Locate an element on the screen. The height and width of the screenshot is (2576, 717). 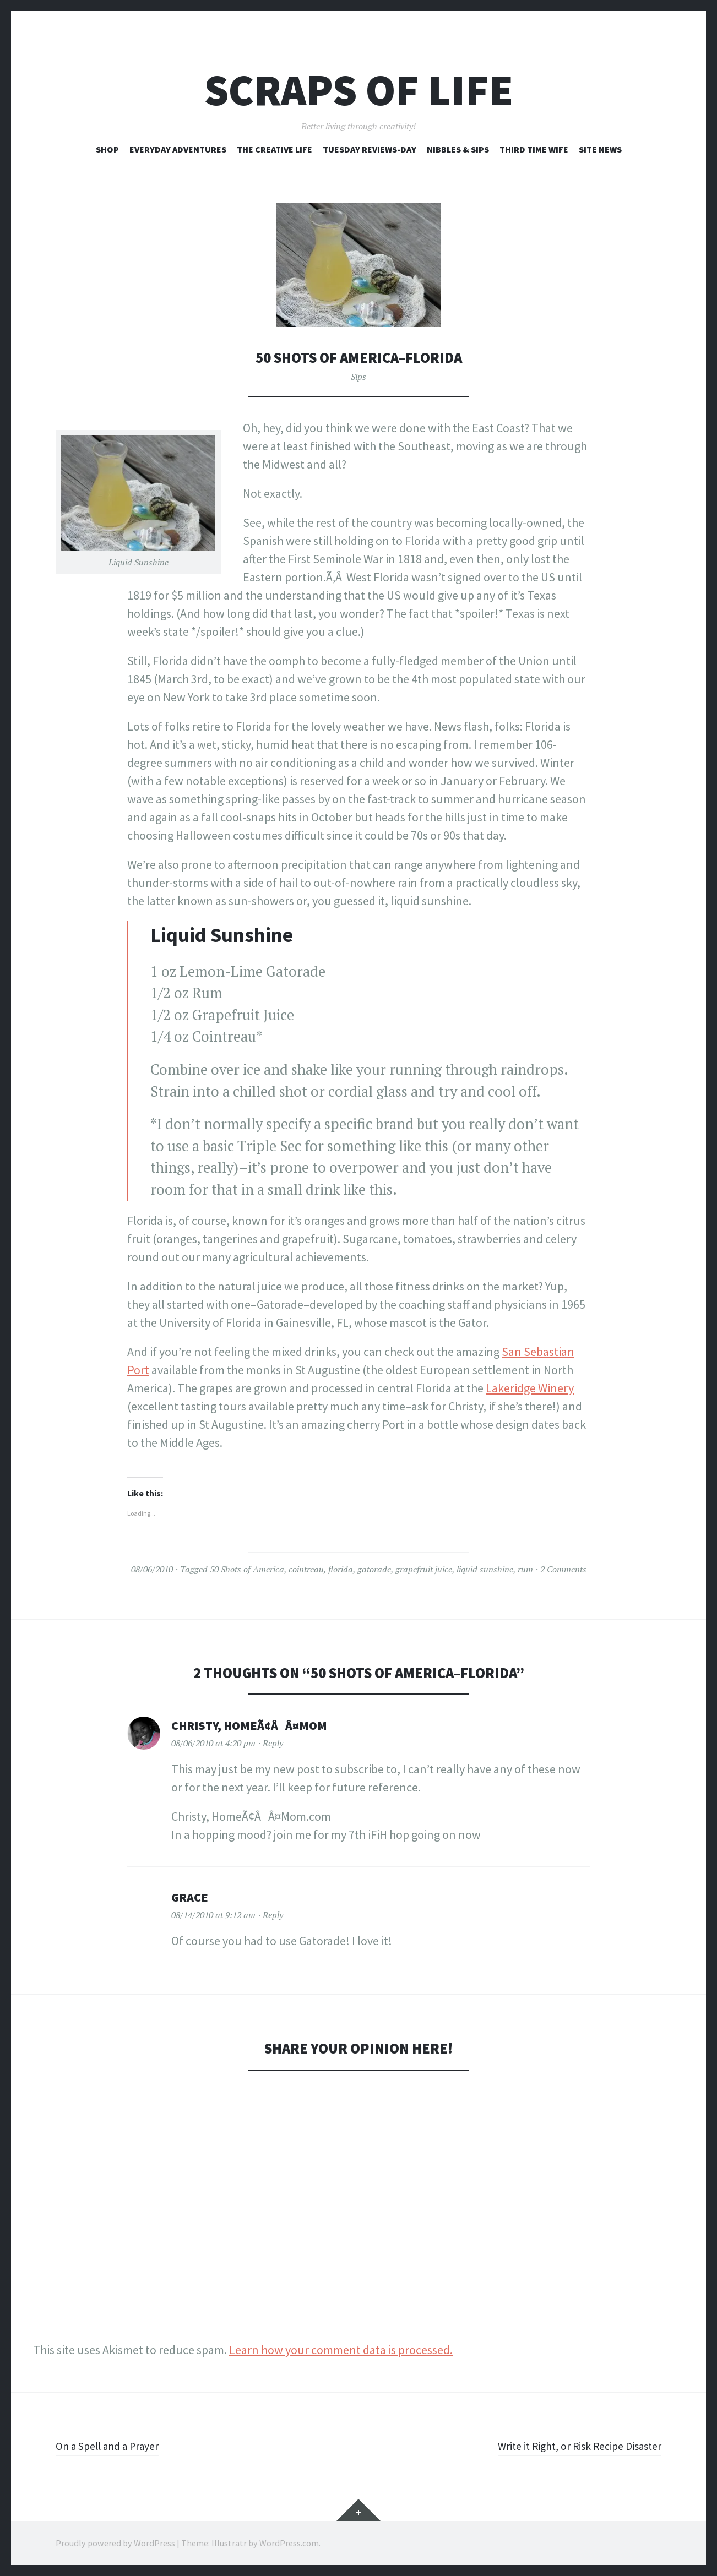
WordPress.com is located at coordinates (289, 2542).